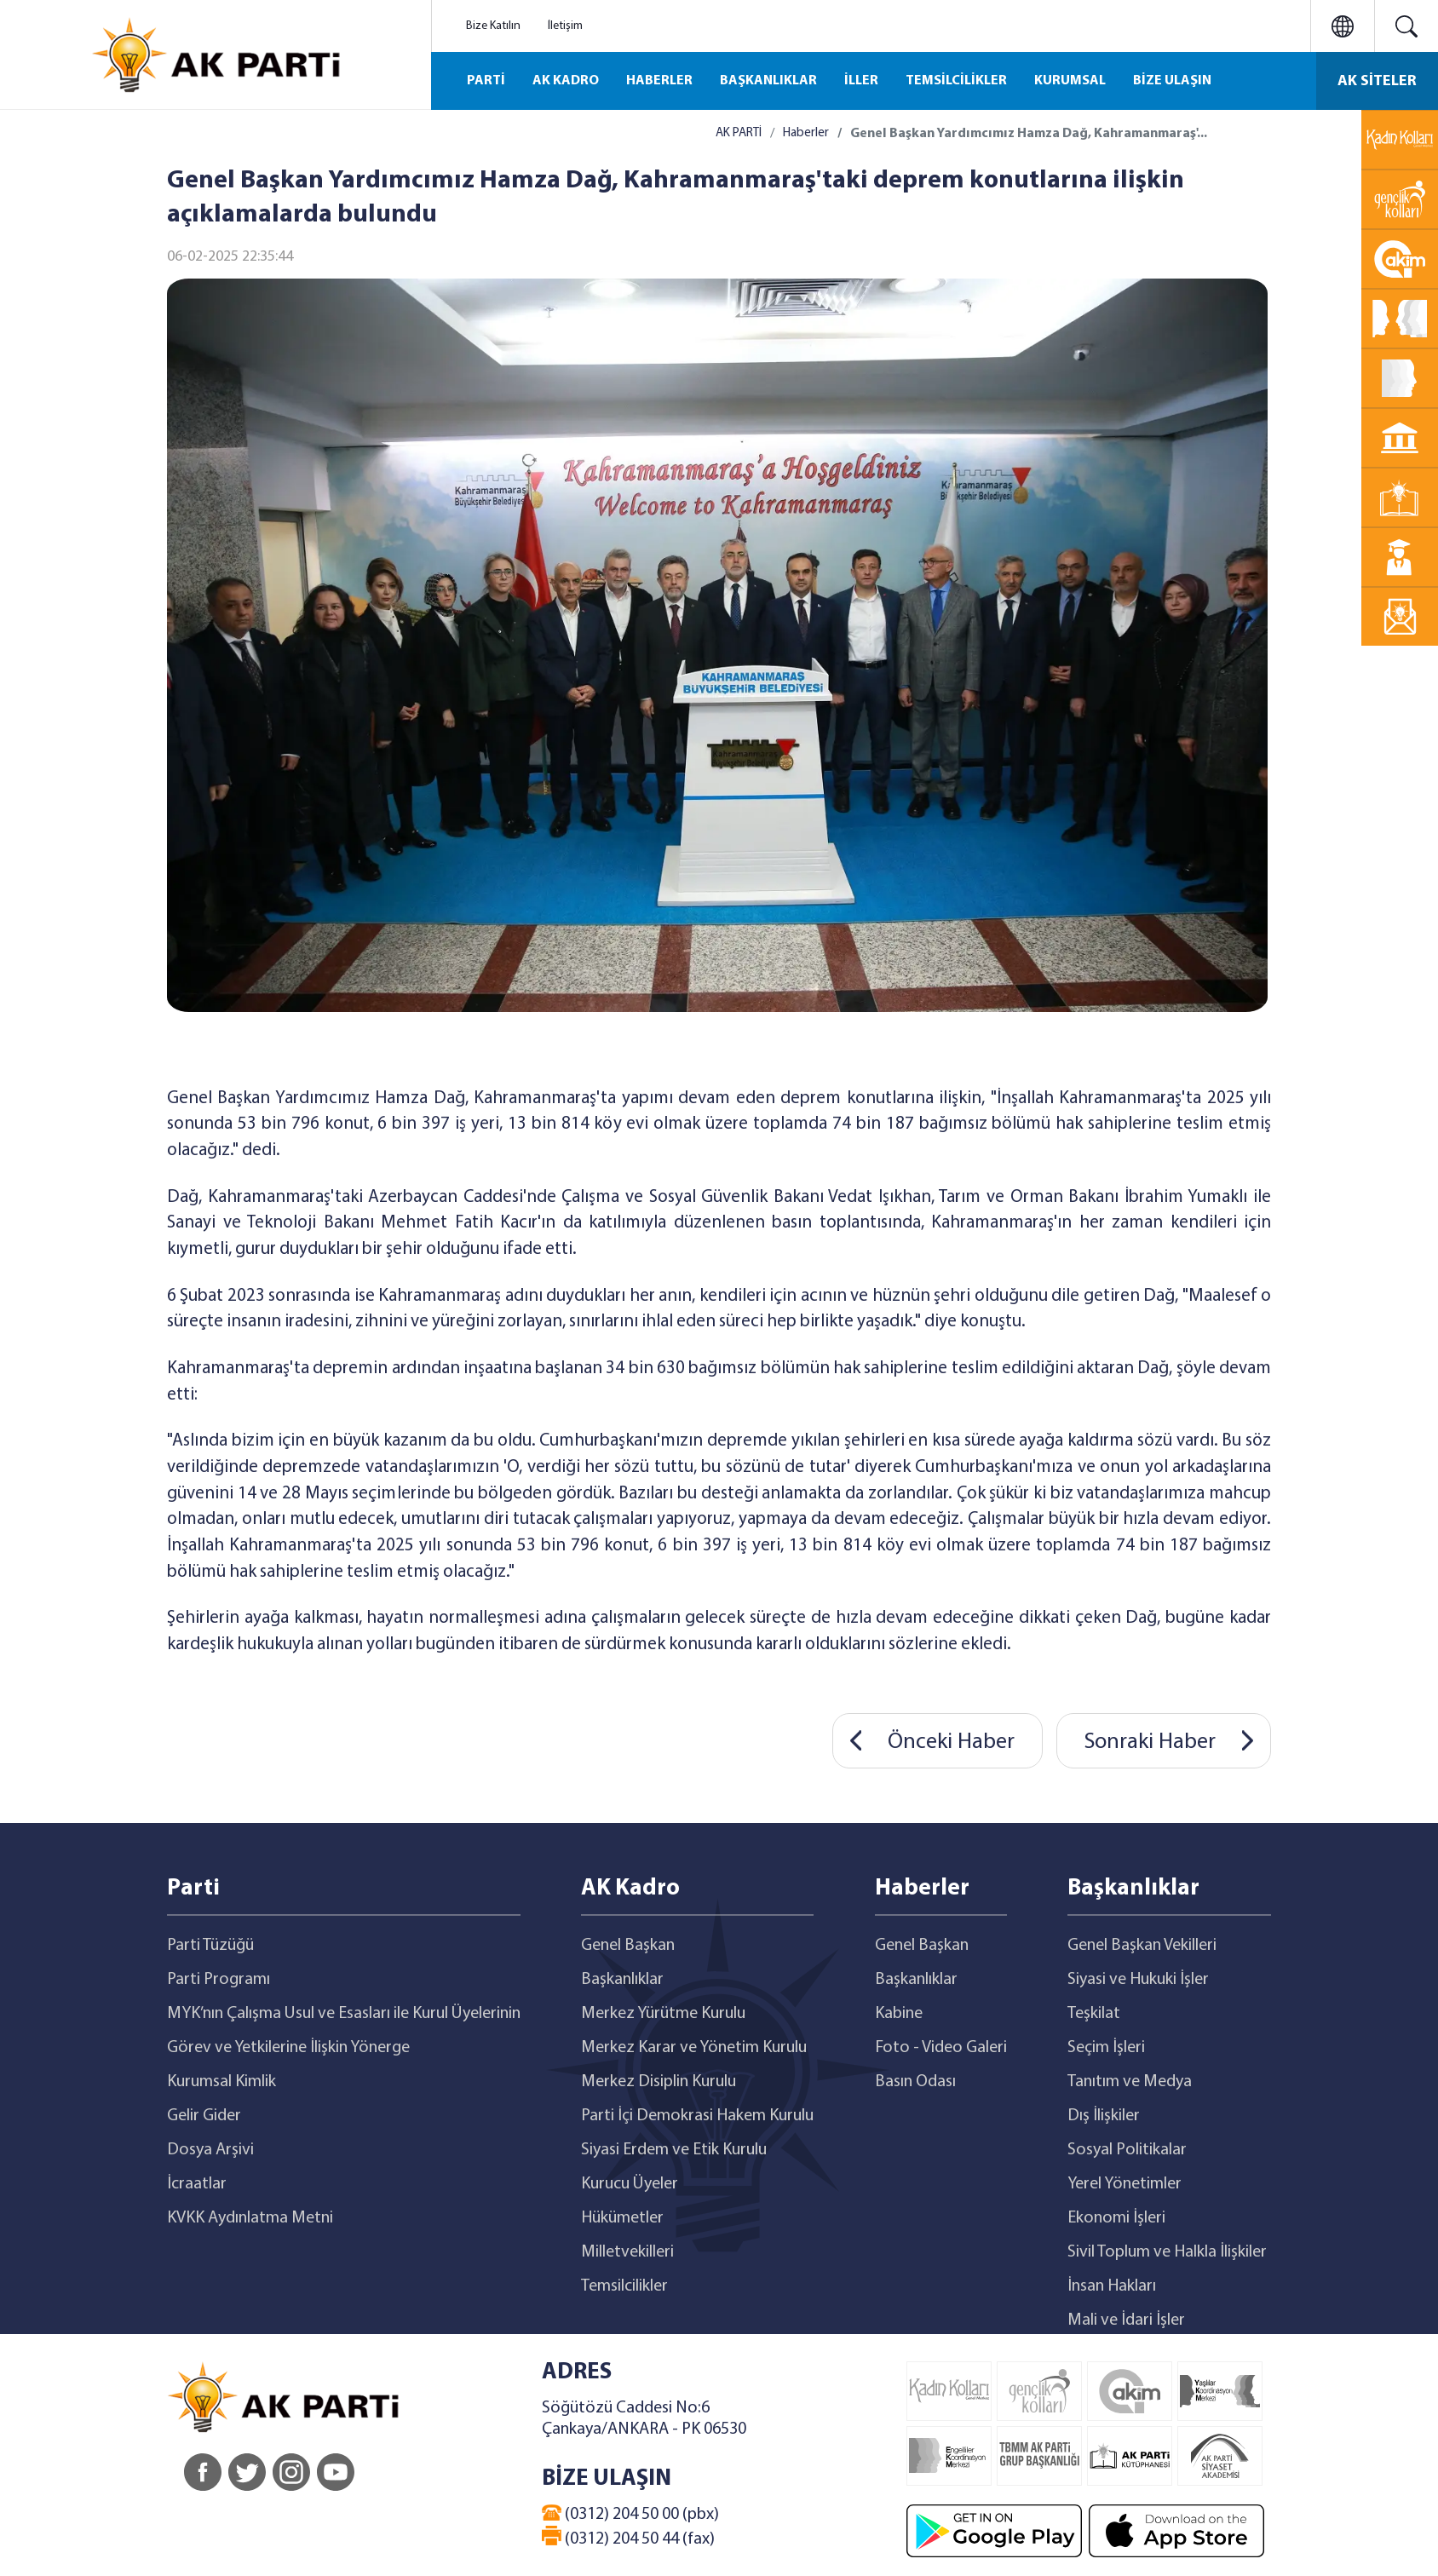  I want to click on Parti Programı, so click(218, 1979).